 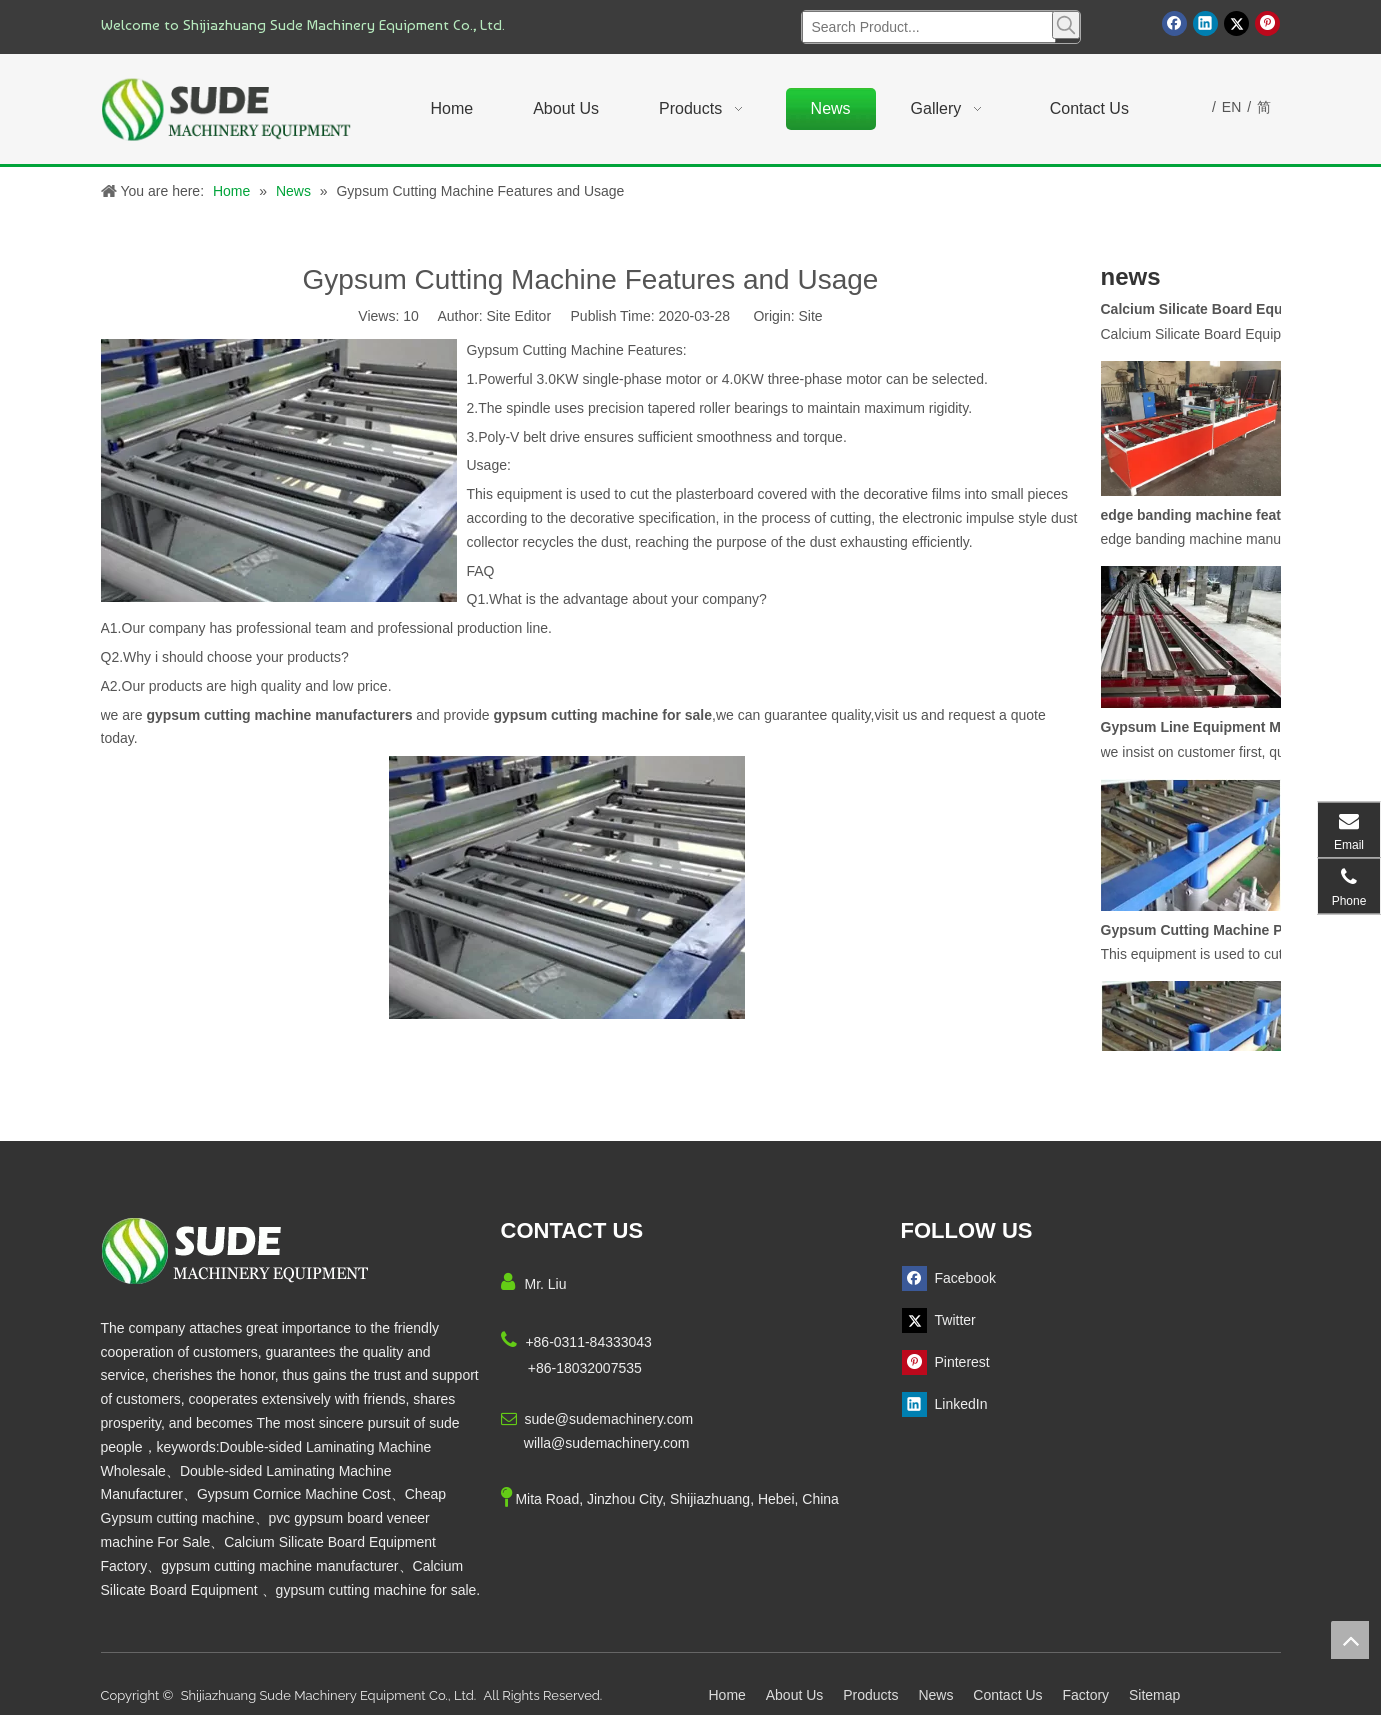 I want to click on About Us, so click(x=795, y=1695).